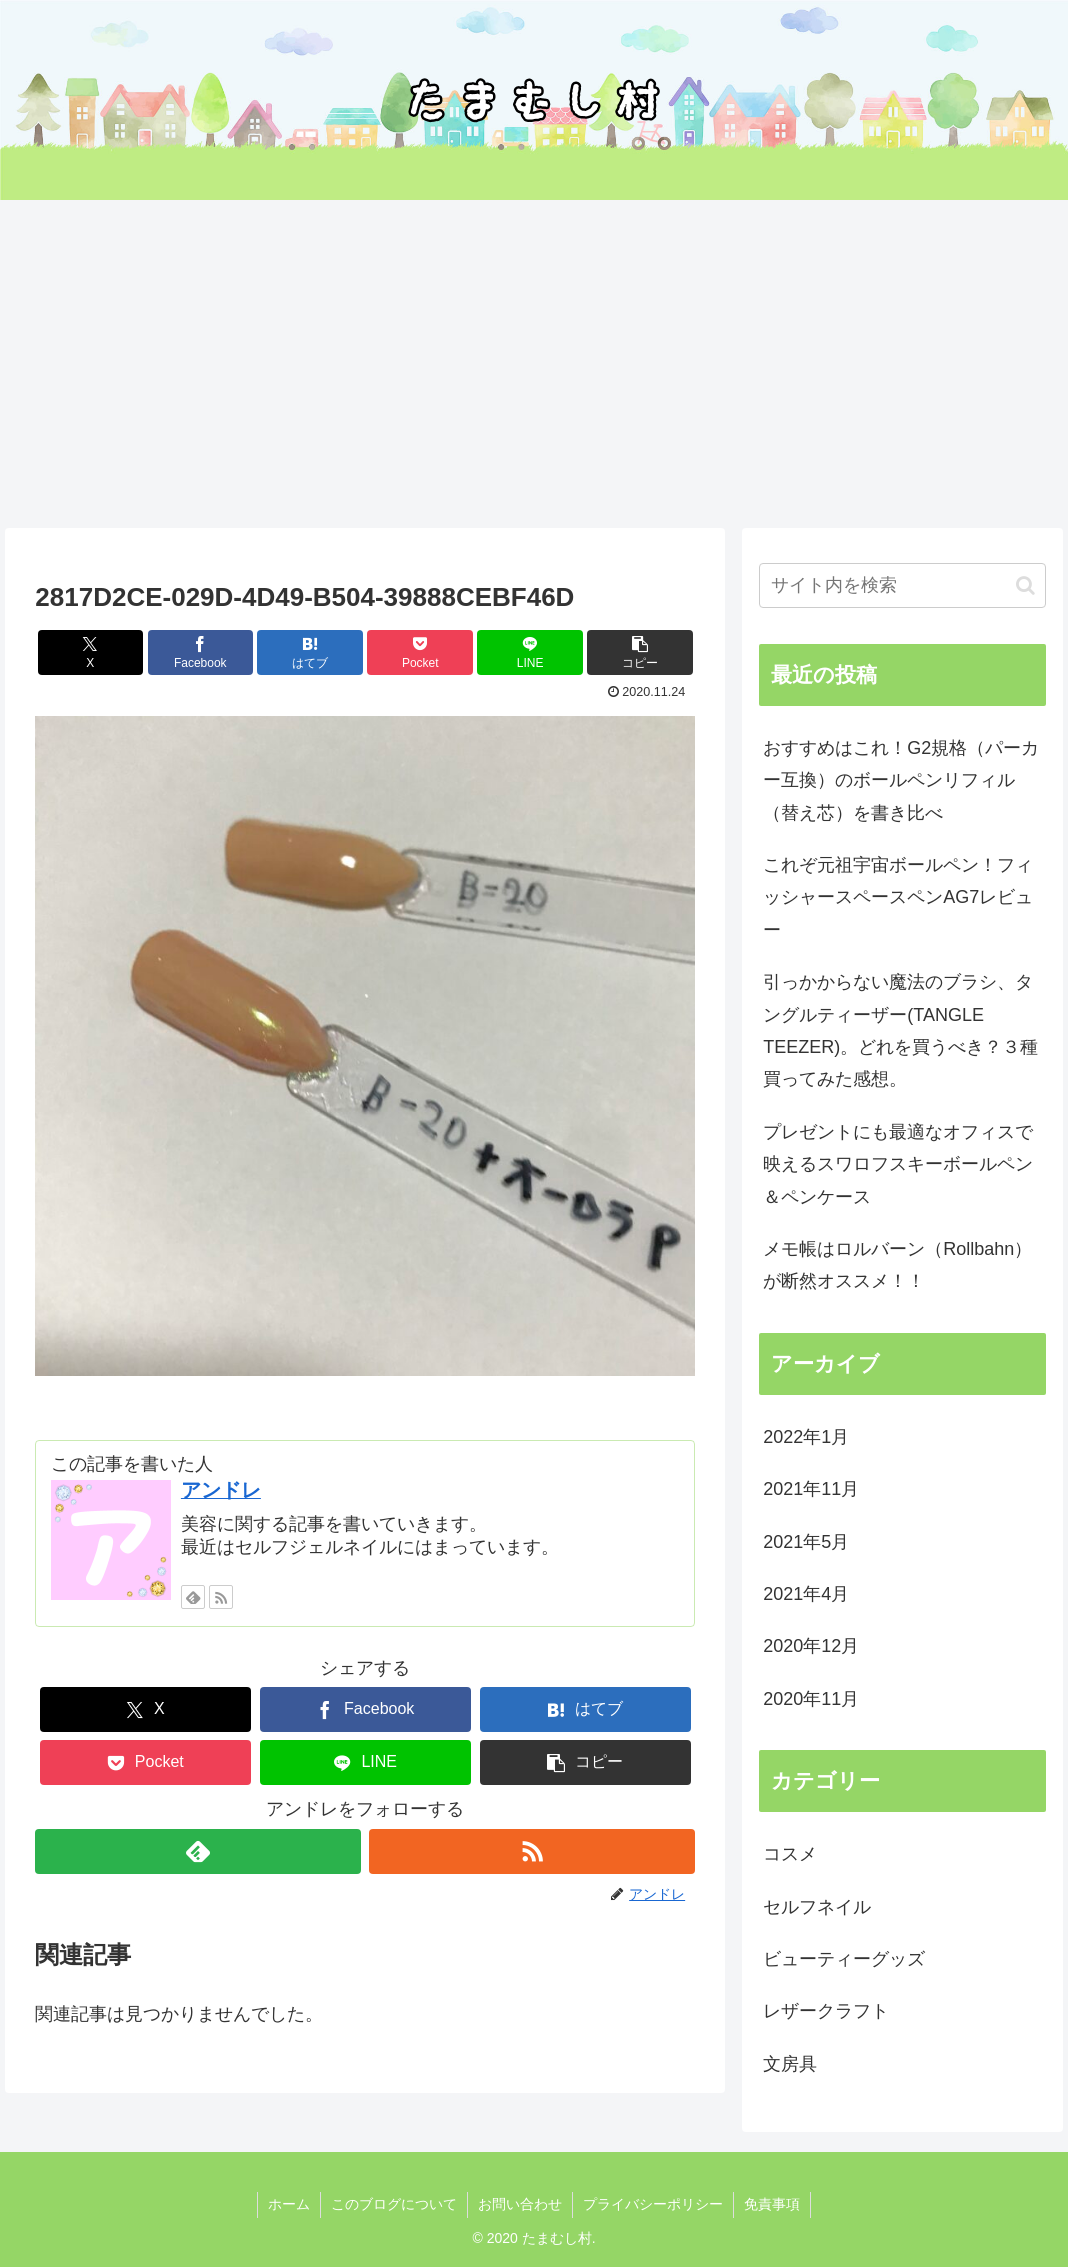  What do you see at coordinates (640, 652) in the screenshot?
I see `[button]` at bounding box center [640, 652].